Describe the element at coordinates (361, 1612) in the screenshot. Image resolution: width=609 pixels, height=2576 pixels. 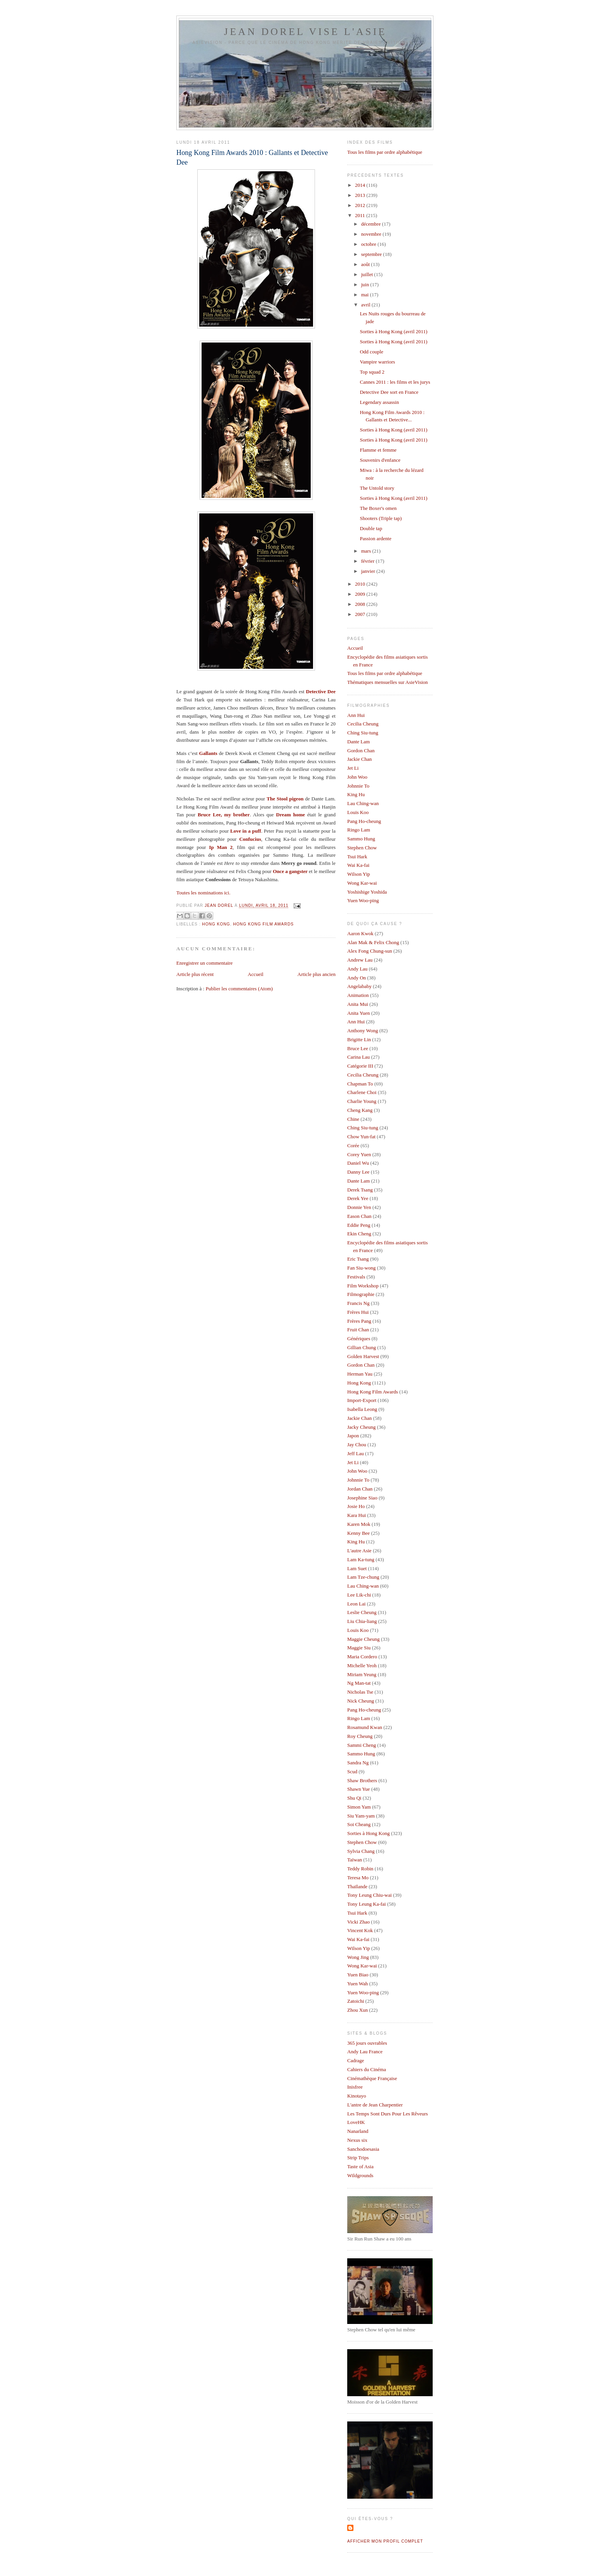
I see `Leslie Cheung` at that location.